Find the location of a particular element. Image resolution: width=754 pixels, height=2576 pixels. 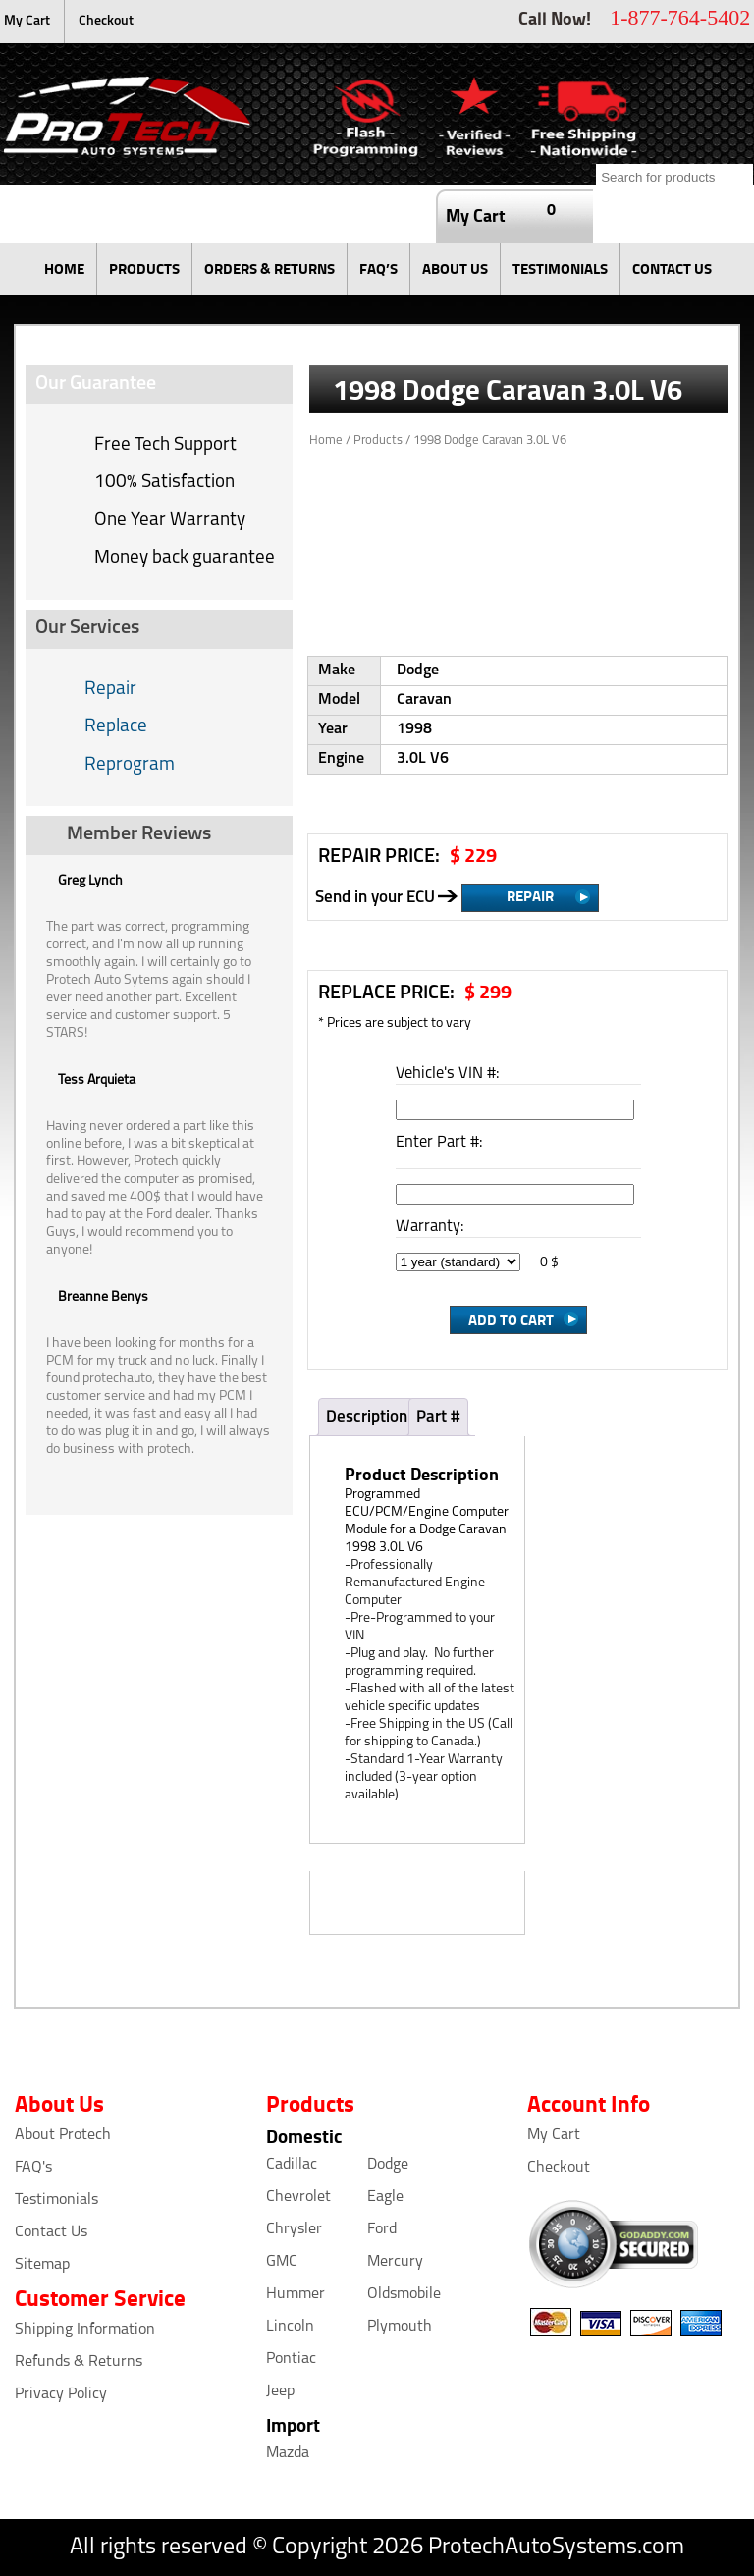

Replace is located at coordinates (115, 727).